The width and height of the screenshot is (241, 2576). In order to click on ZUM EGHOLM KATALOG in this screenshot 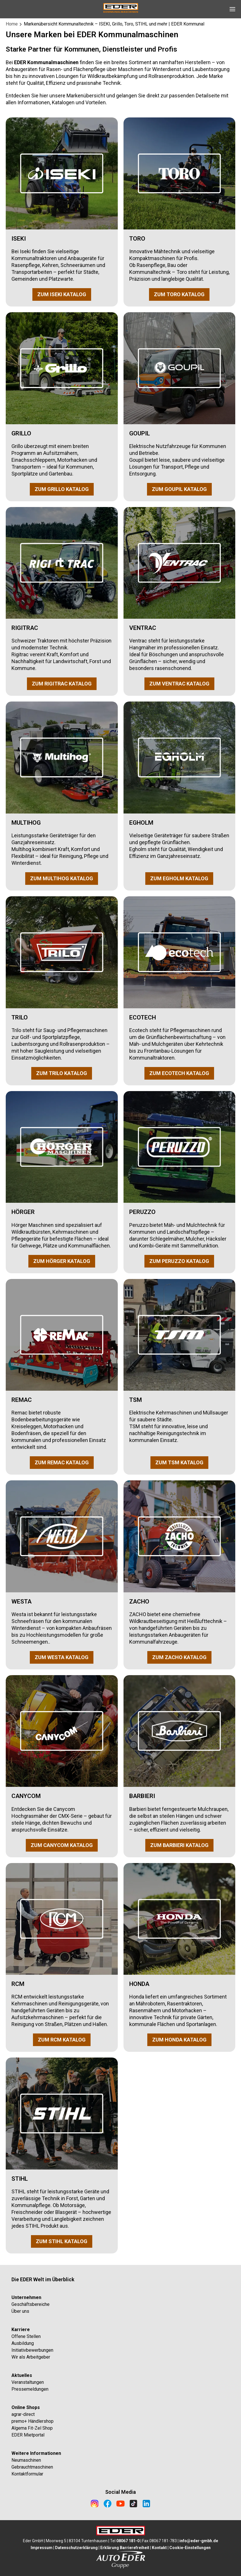, I will do `click(179, 878)`.